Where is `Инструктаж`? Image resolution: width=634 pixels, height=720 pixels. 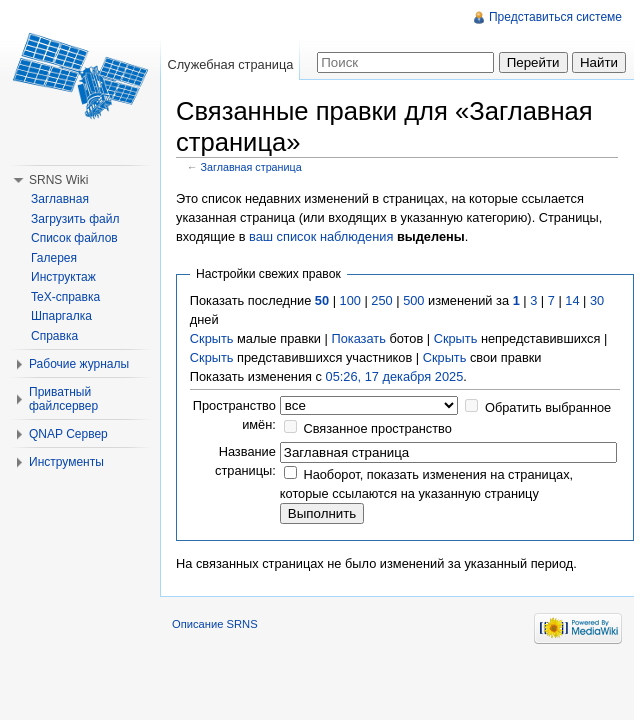 Инструктаж is located at coordinates (63, 277).